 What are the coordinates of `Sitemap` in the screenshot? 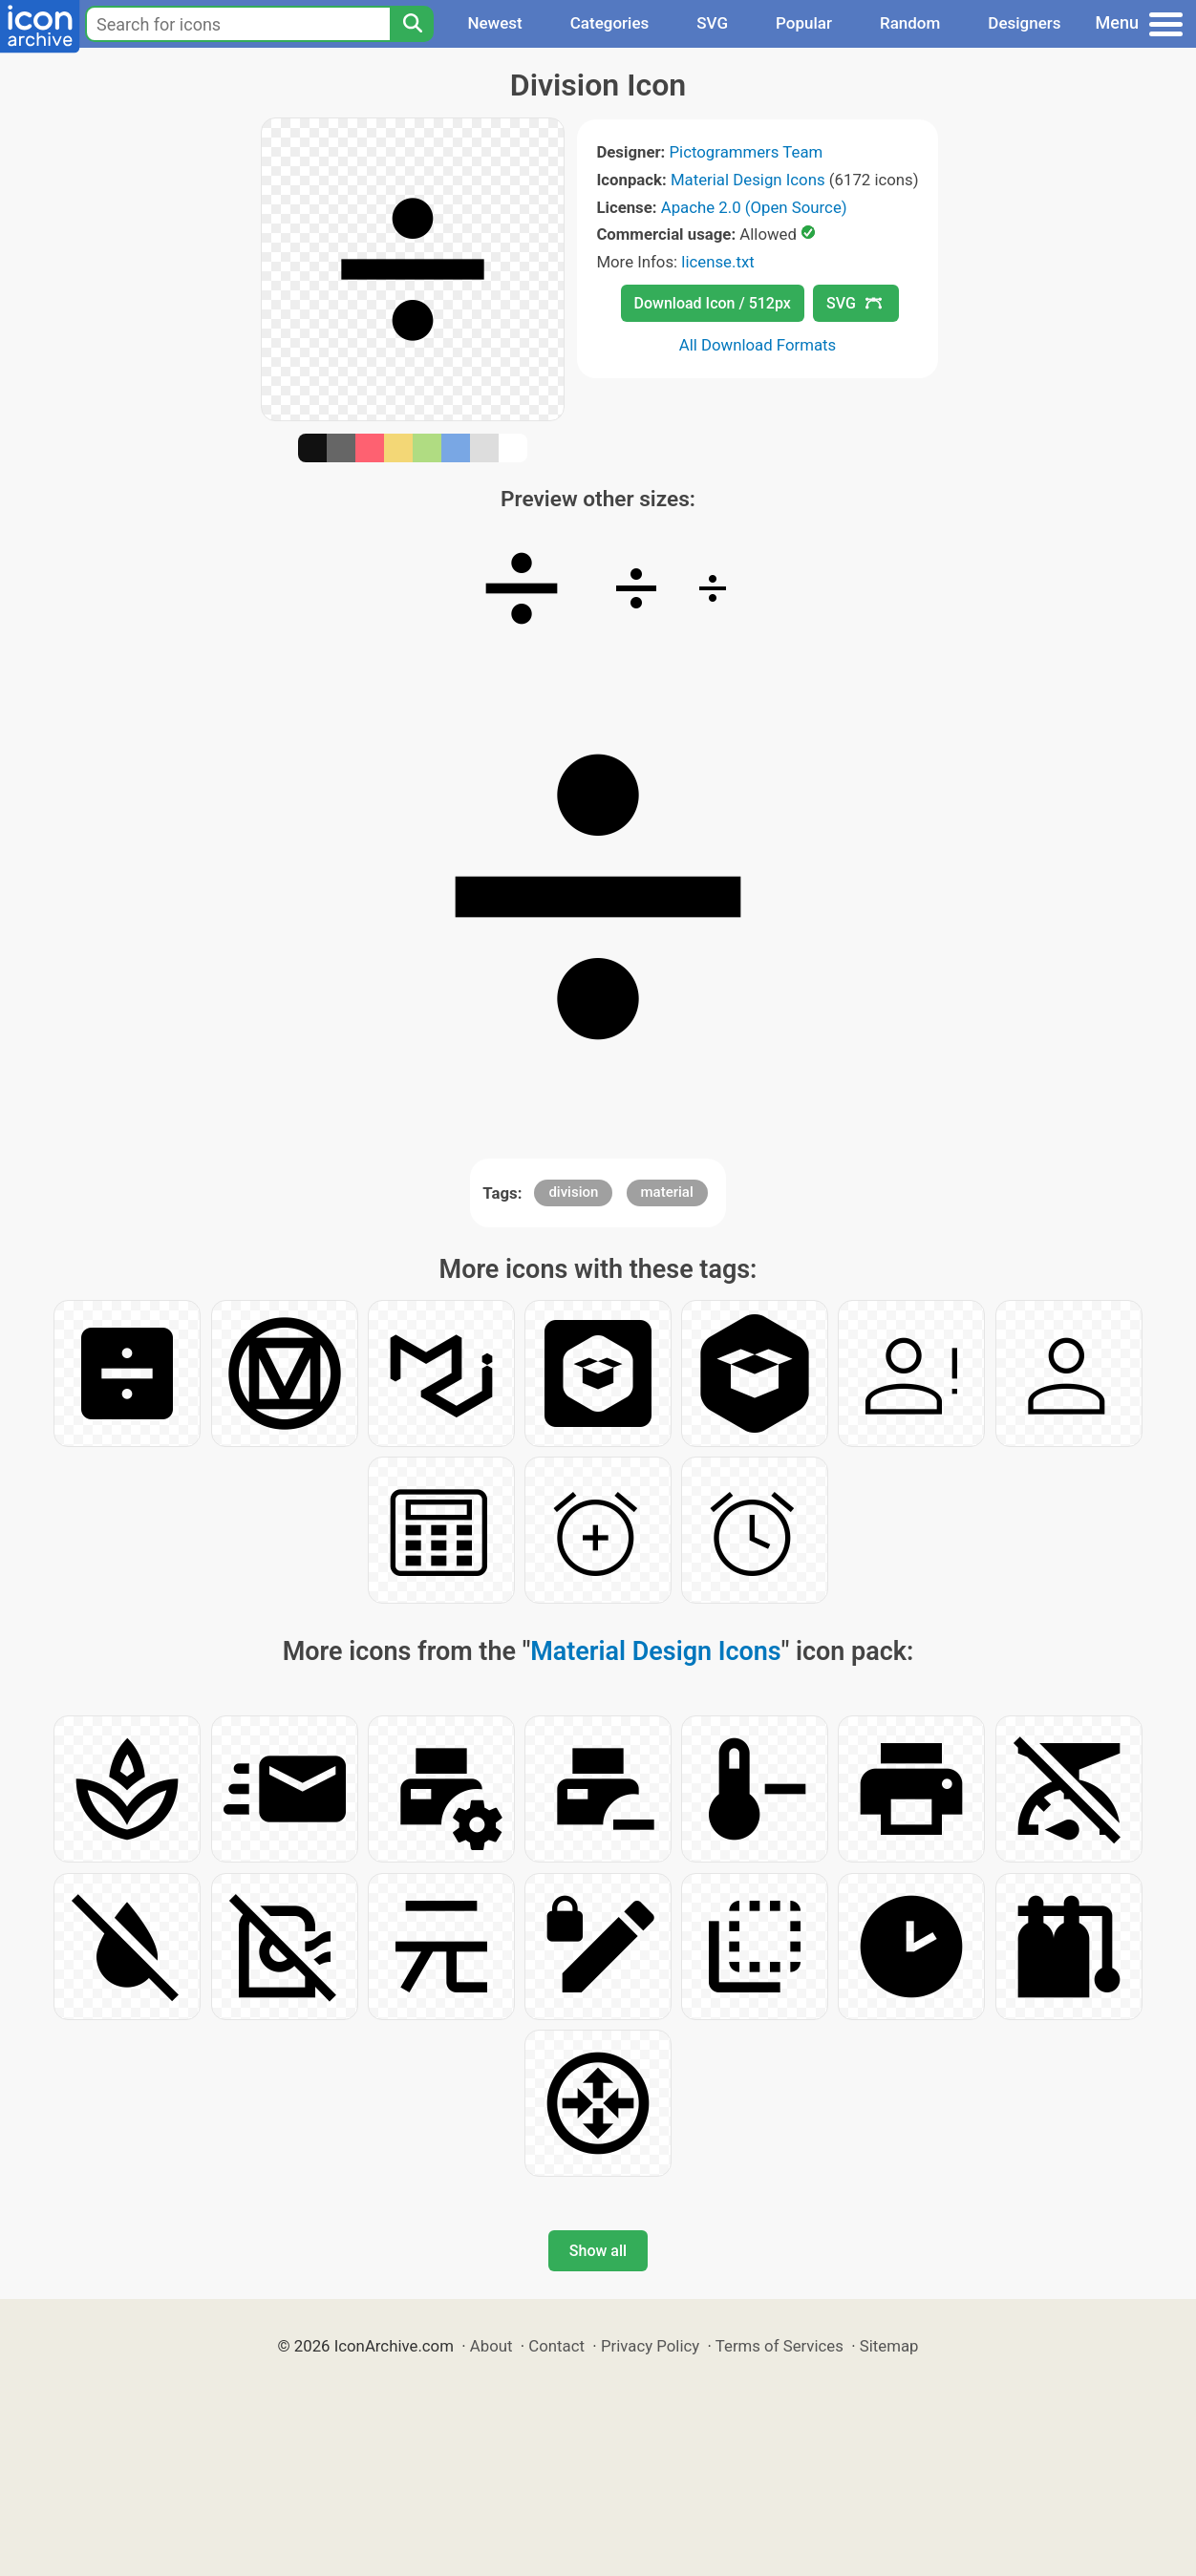 It's located at (889, 2345).